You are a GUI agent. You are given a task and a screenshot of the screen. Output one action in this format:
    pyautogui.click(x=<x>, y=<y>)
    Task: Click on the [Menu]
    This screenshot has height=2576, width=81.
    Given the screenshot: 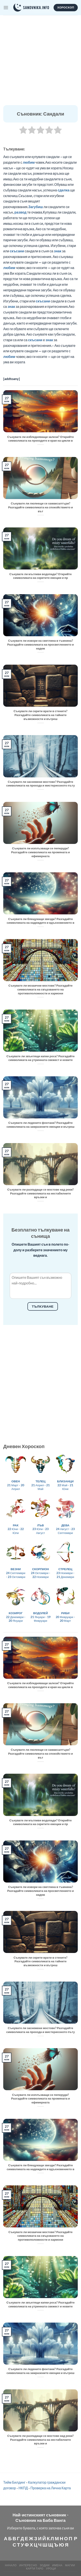 What is the action you would take?
    pyautogui.click(x=5, y=7)
    